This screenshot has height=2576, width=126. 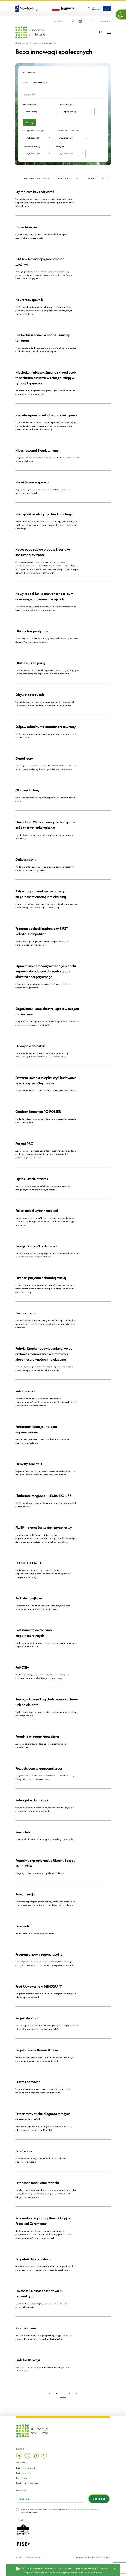 I want to click on Regulamin, so click(x=21, y=2478).